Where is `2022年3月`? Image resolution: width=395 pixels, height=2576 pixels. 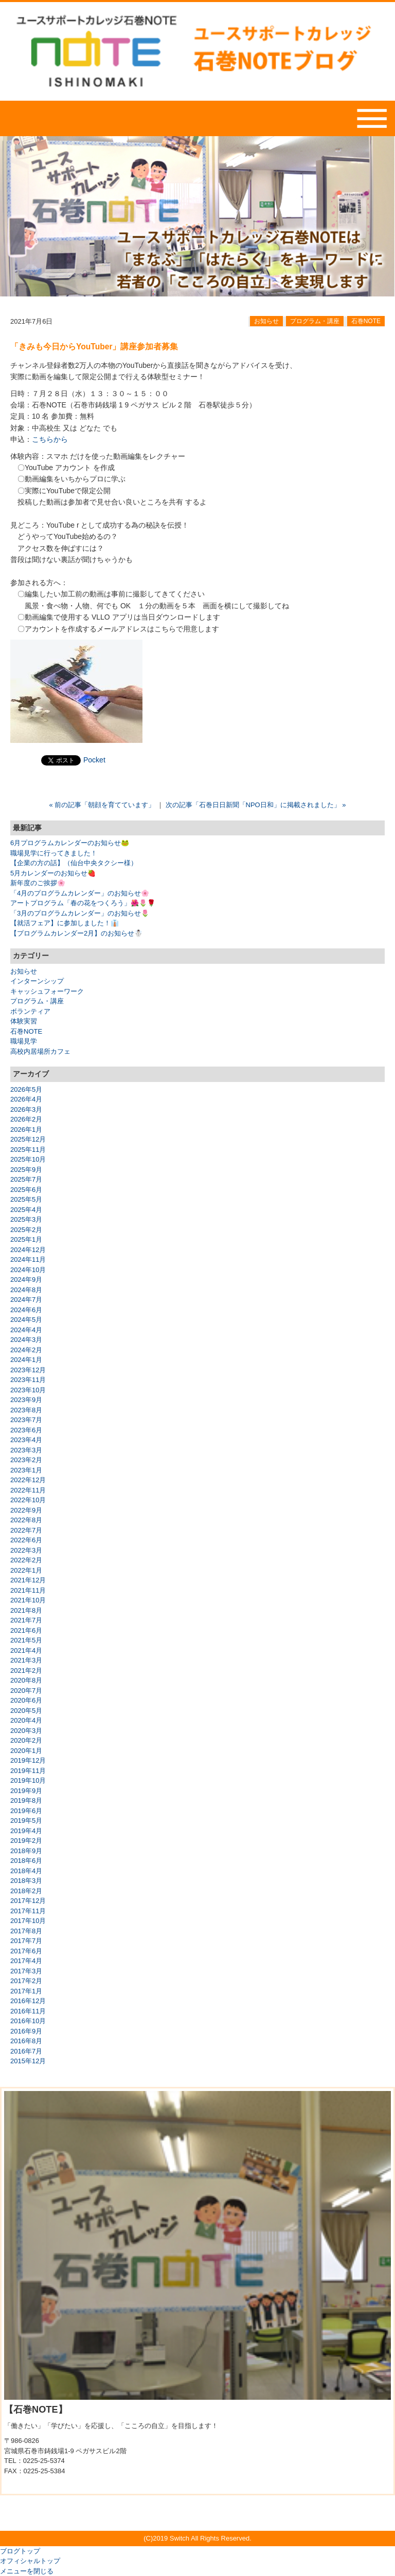
2022年3月 is located at coordinates (26, 1550).